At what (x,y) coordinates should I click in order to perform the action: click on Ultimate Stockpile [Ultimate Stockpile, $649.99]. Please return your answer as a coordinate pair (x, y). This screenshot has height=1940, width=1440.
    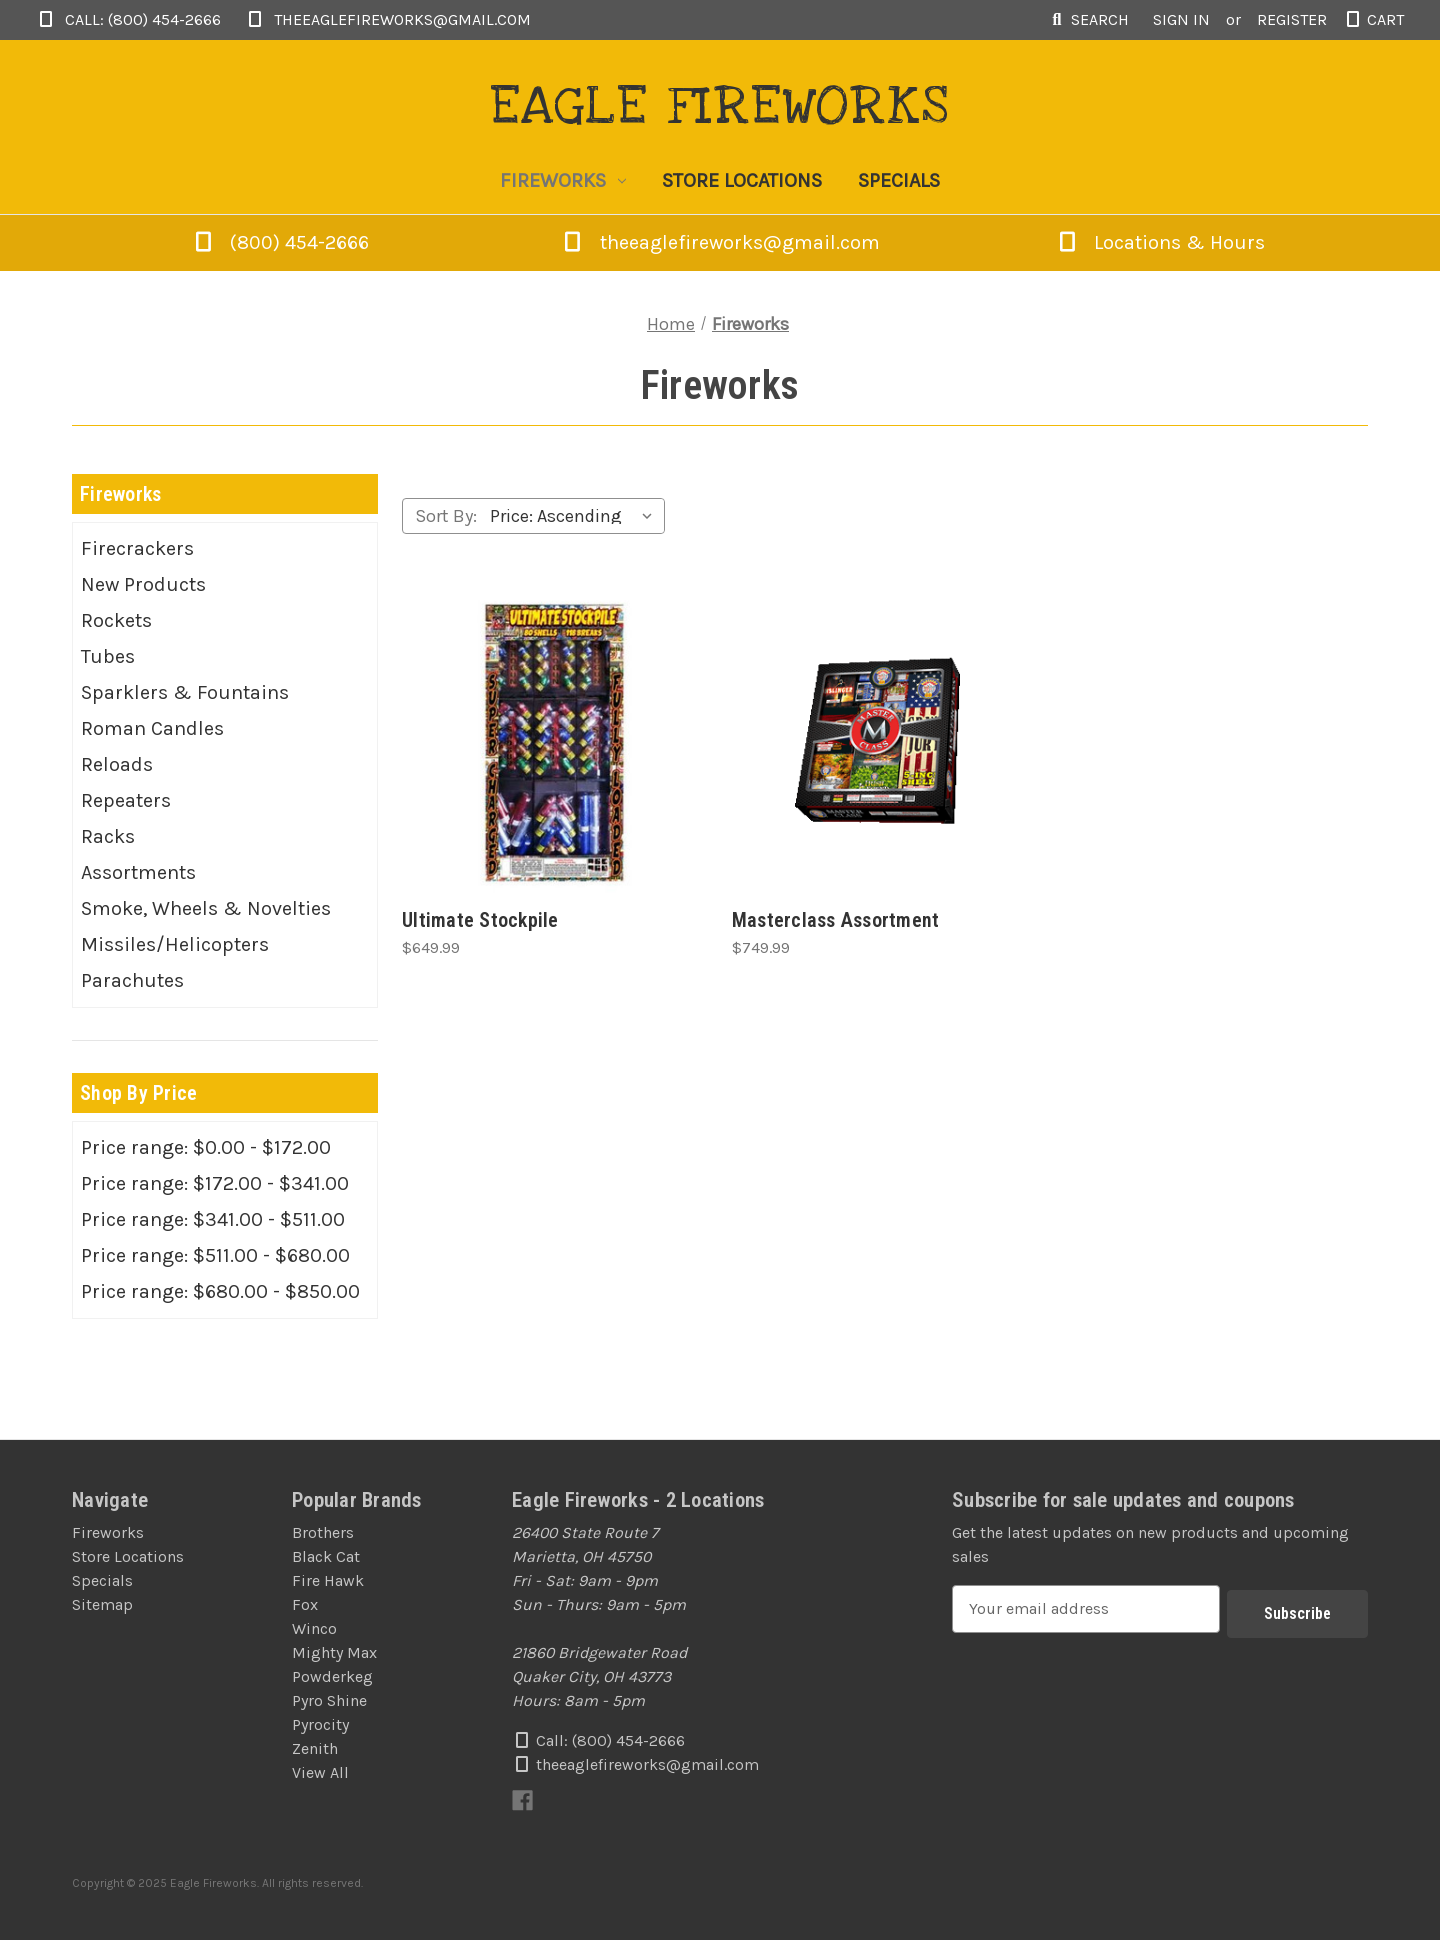
    Looking at the image, I should click on (480, 920).